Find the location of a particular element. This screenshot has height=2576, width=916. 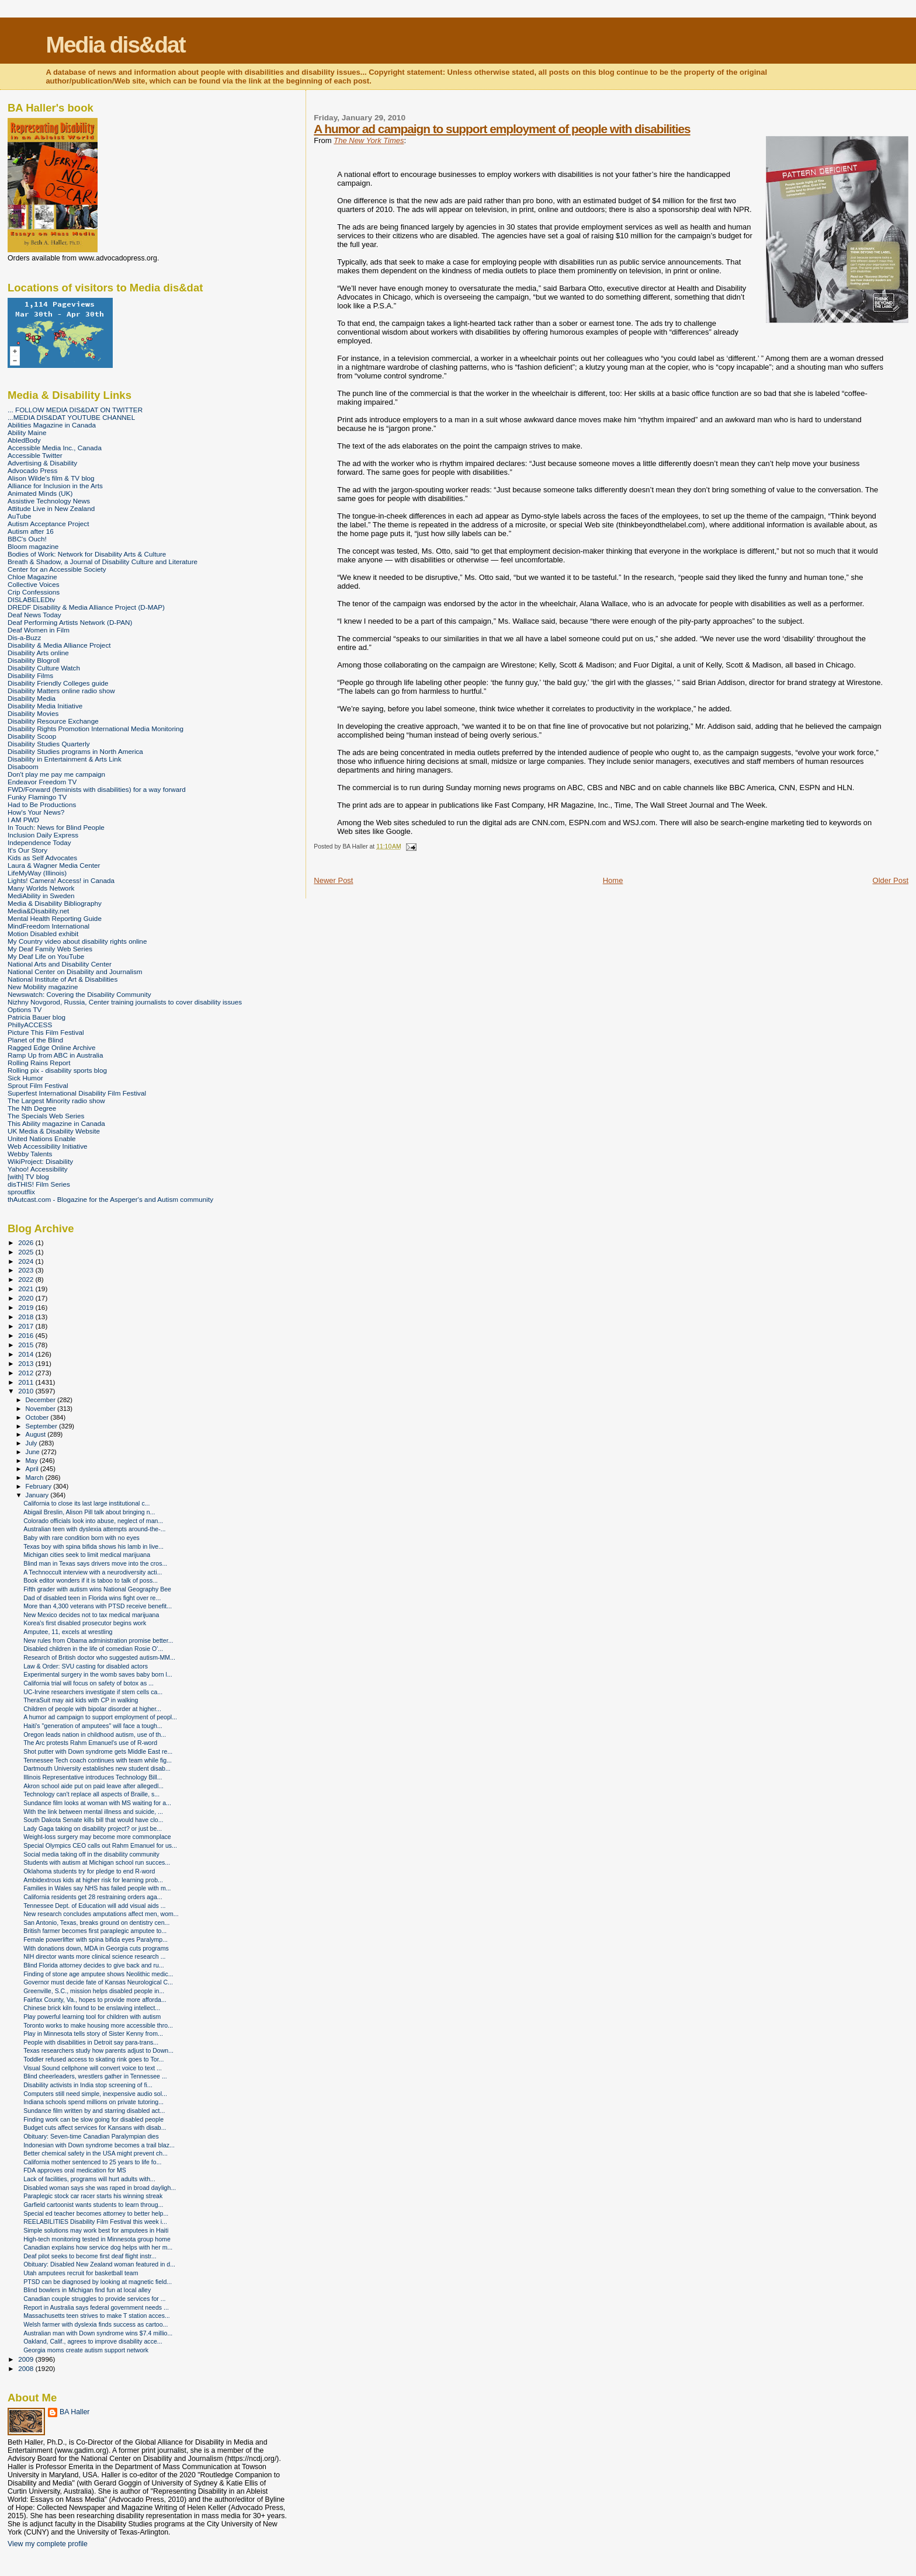

Mental Health Reporting Guide is located at coordinates (55, 918).